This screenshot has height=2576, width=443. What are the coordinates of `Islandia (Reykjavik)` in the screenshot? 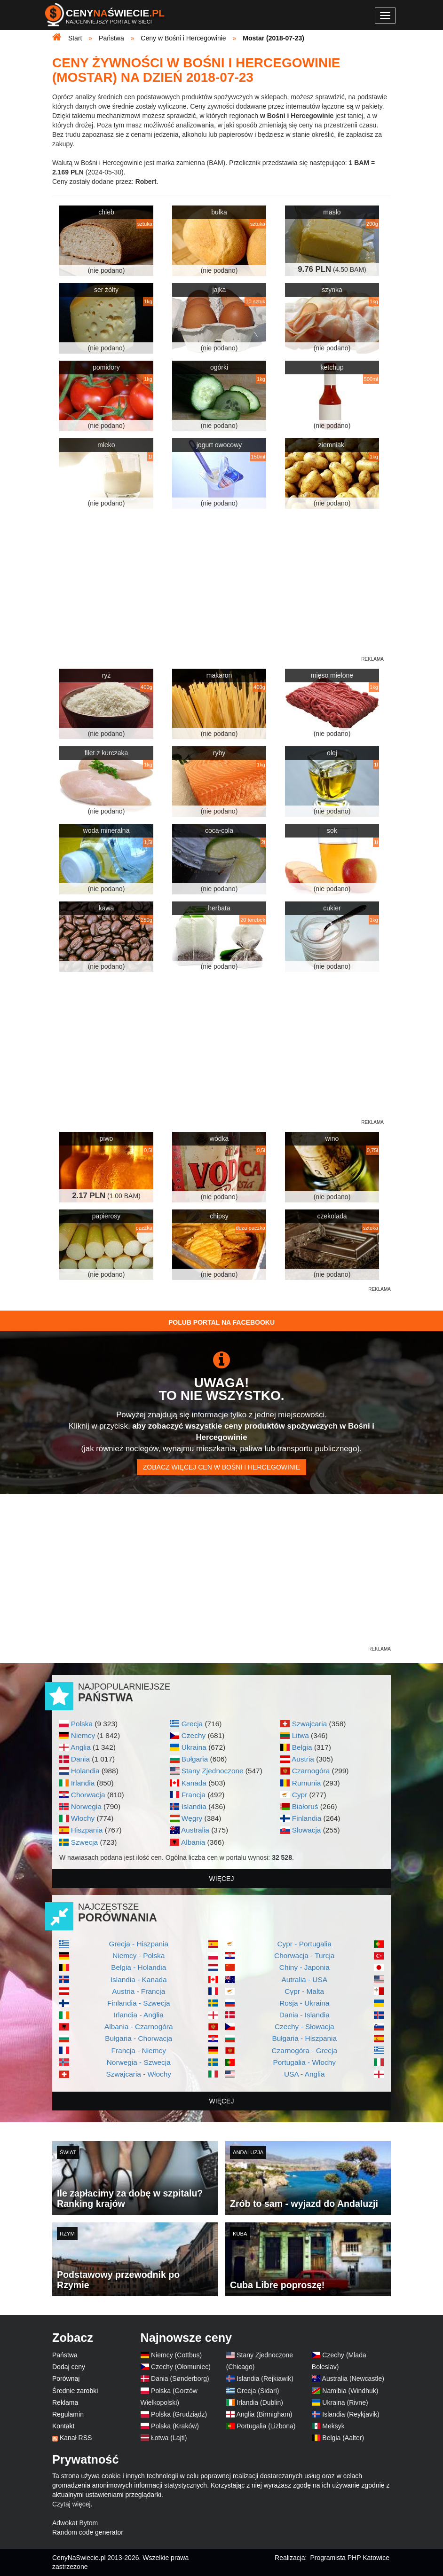 It's located at (350, 2414).